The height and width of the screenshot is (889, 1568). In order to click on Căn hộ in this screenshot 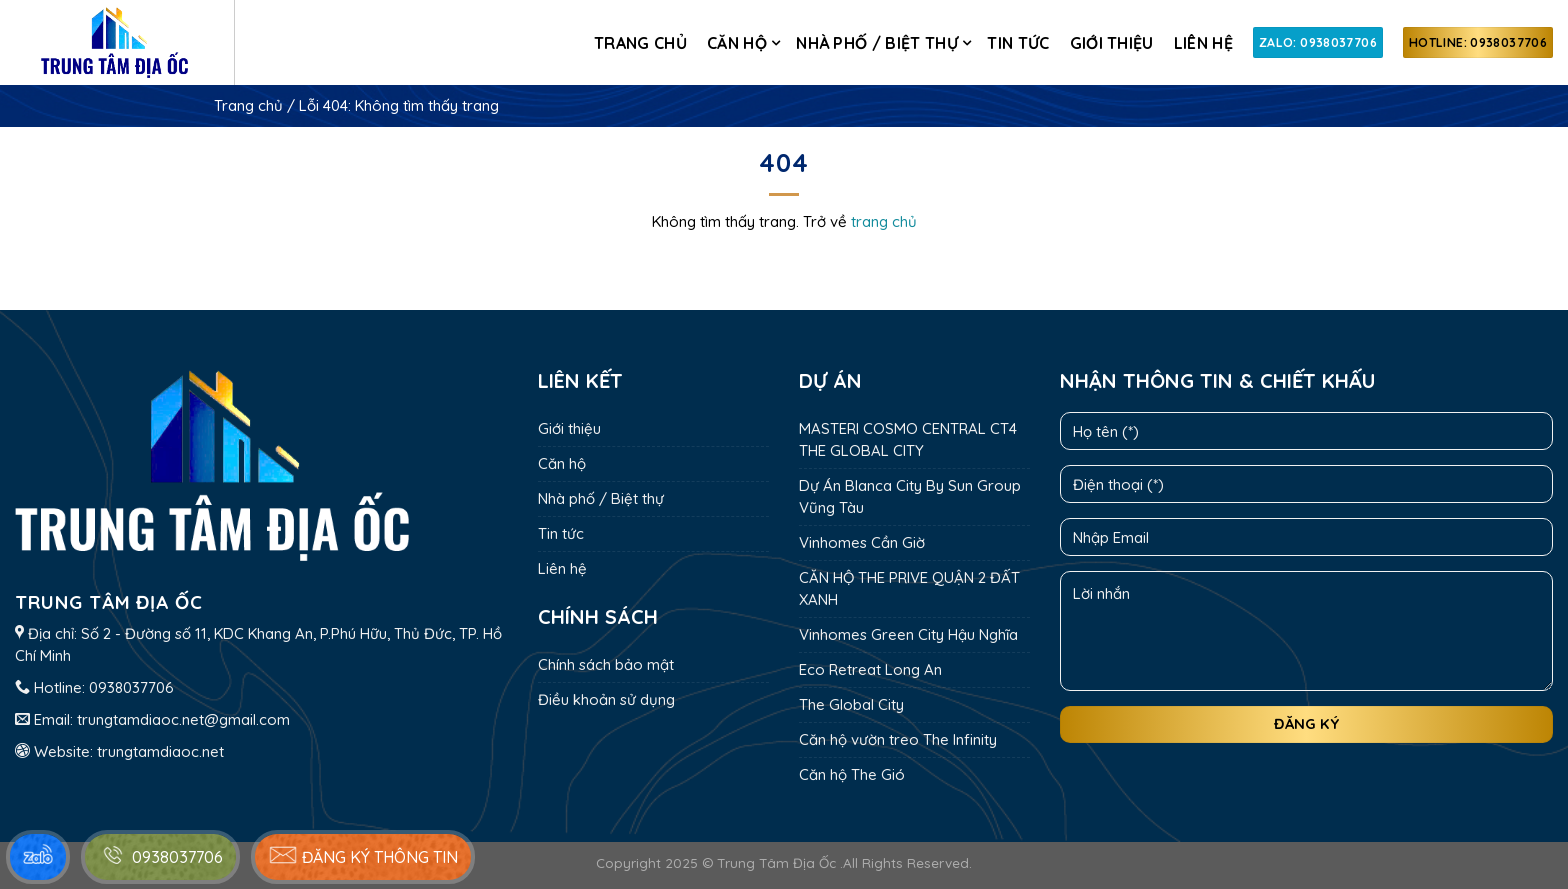, I will do `click(737, 43)`.